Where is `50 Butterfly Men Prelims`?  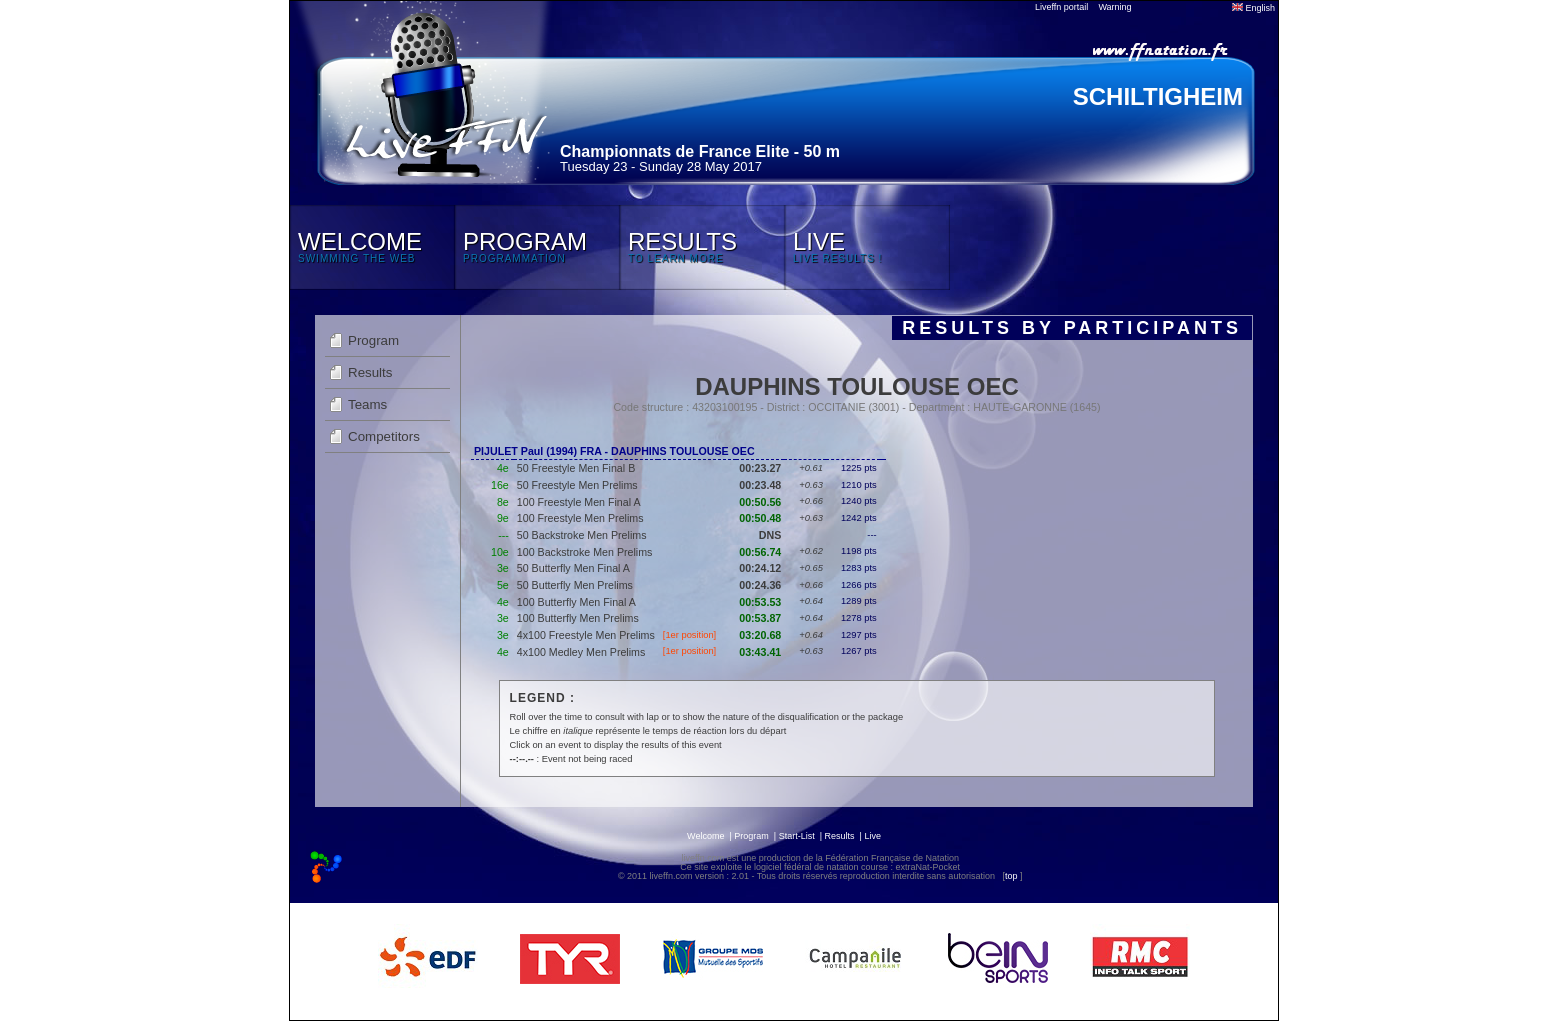
50 Butterfly Men Prelims is located at coordinates (575, 585).